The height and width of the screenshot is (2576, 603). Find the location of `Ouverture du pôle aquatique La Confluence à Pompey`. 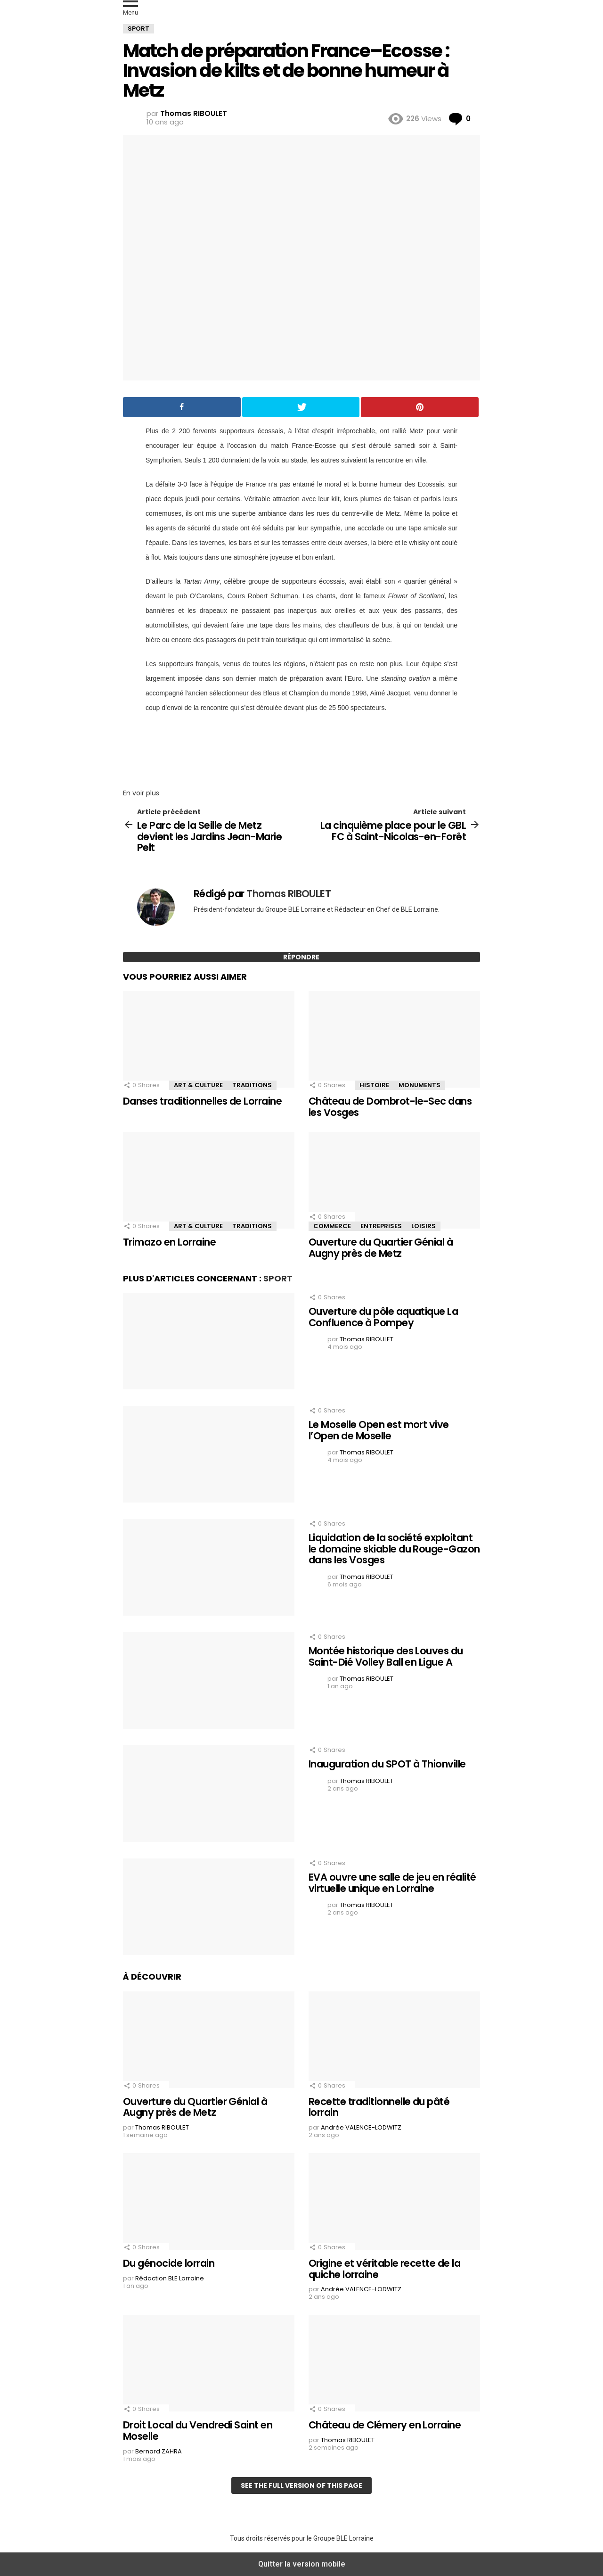

Ouverture du pôle aquatique La Confluence à Pompey is located at coordinates (383, 1317).